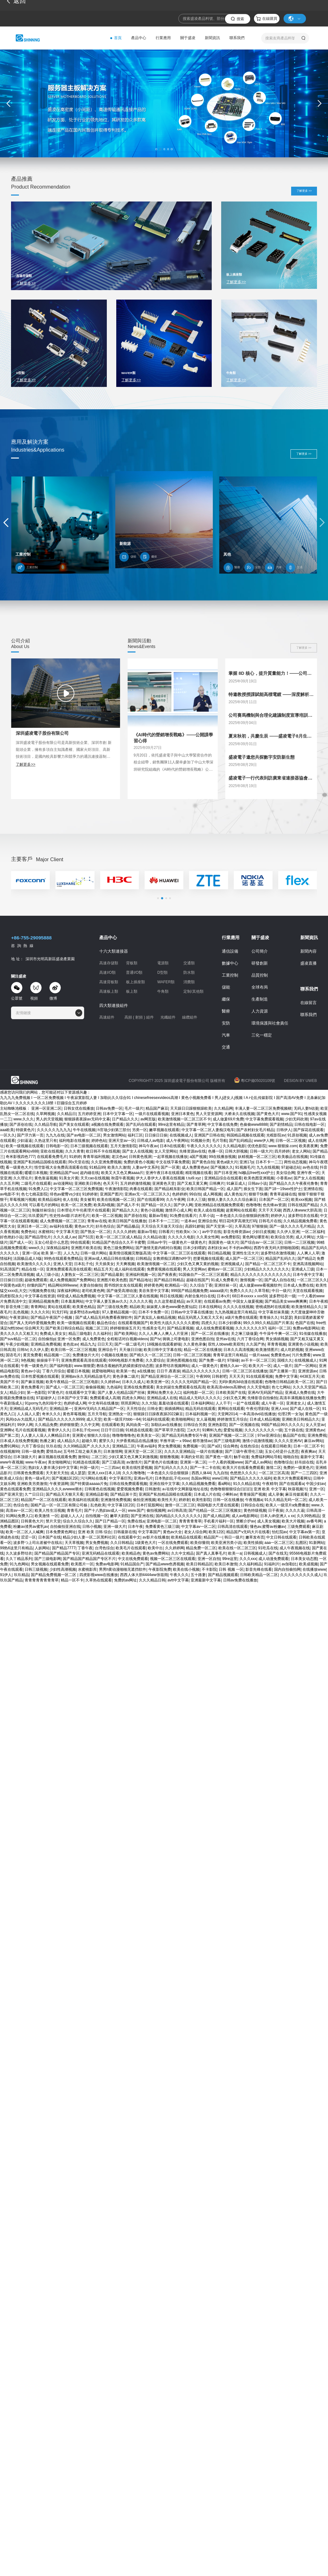 The height and width of the screenshot is (2576, 328). Describe the element at coordinates (295, 1403) in the screenshot. I see `亚洲老女人` at that location.